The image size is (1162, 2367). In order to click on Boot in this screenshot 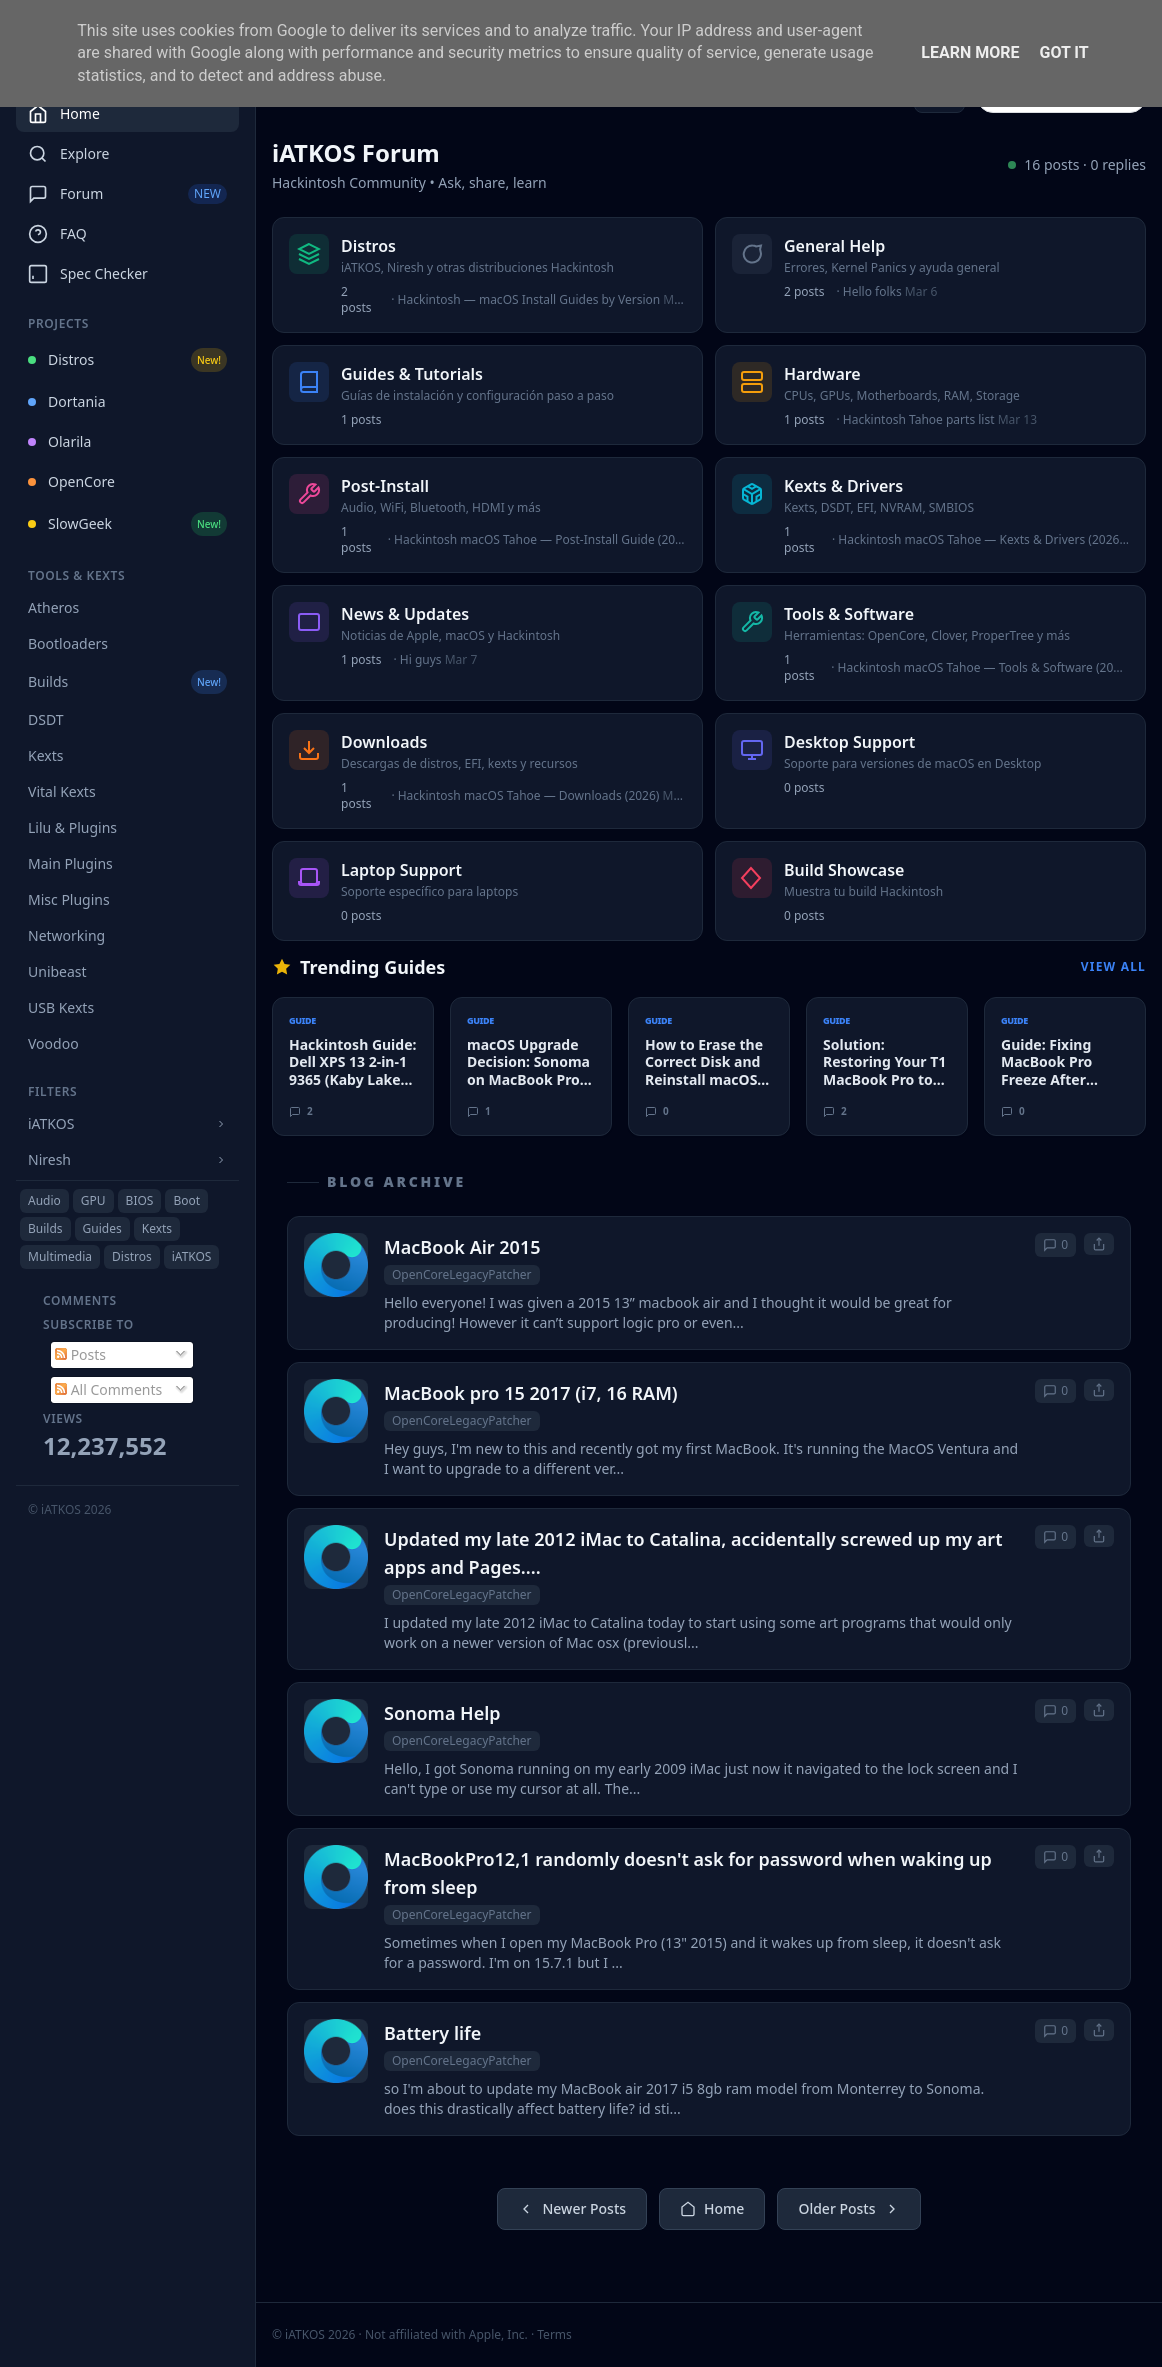, I will do `click(186, 1200)`.